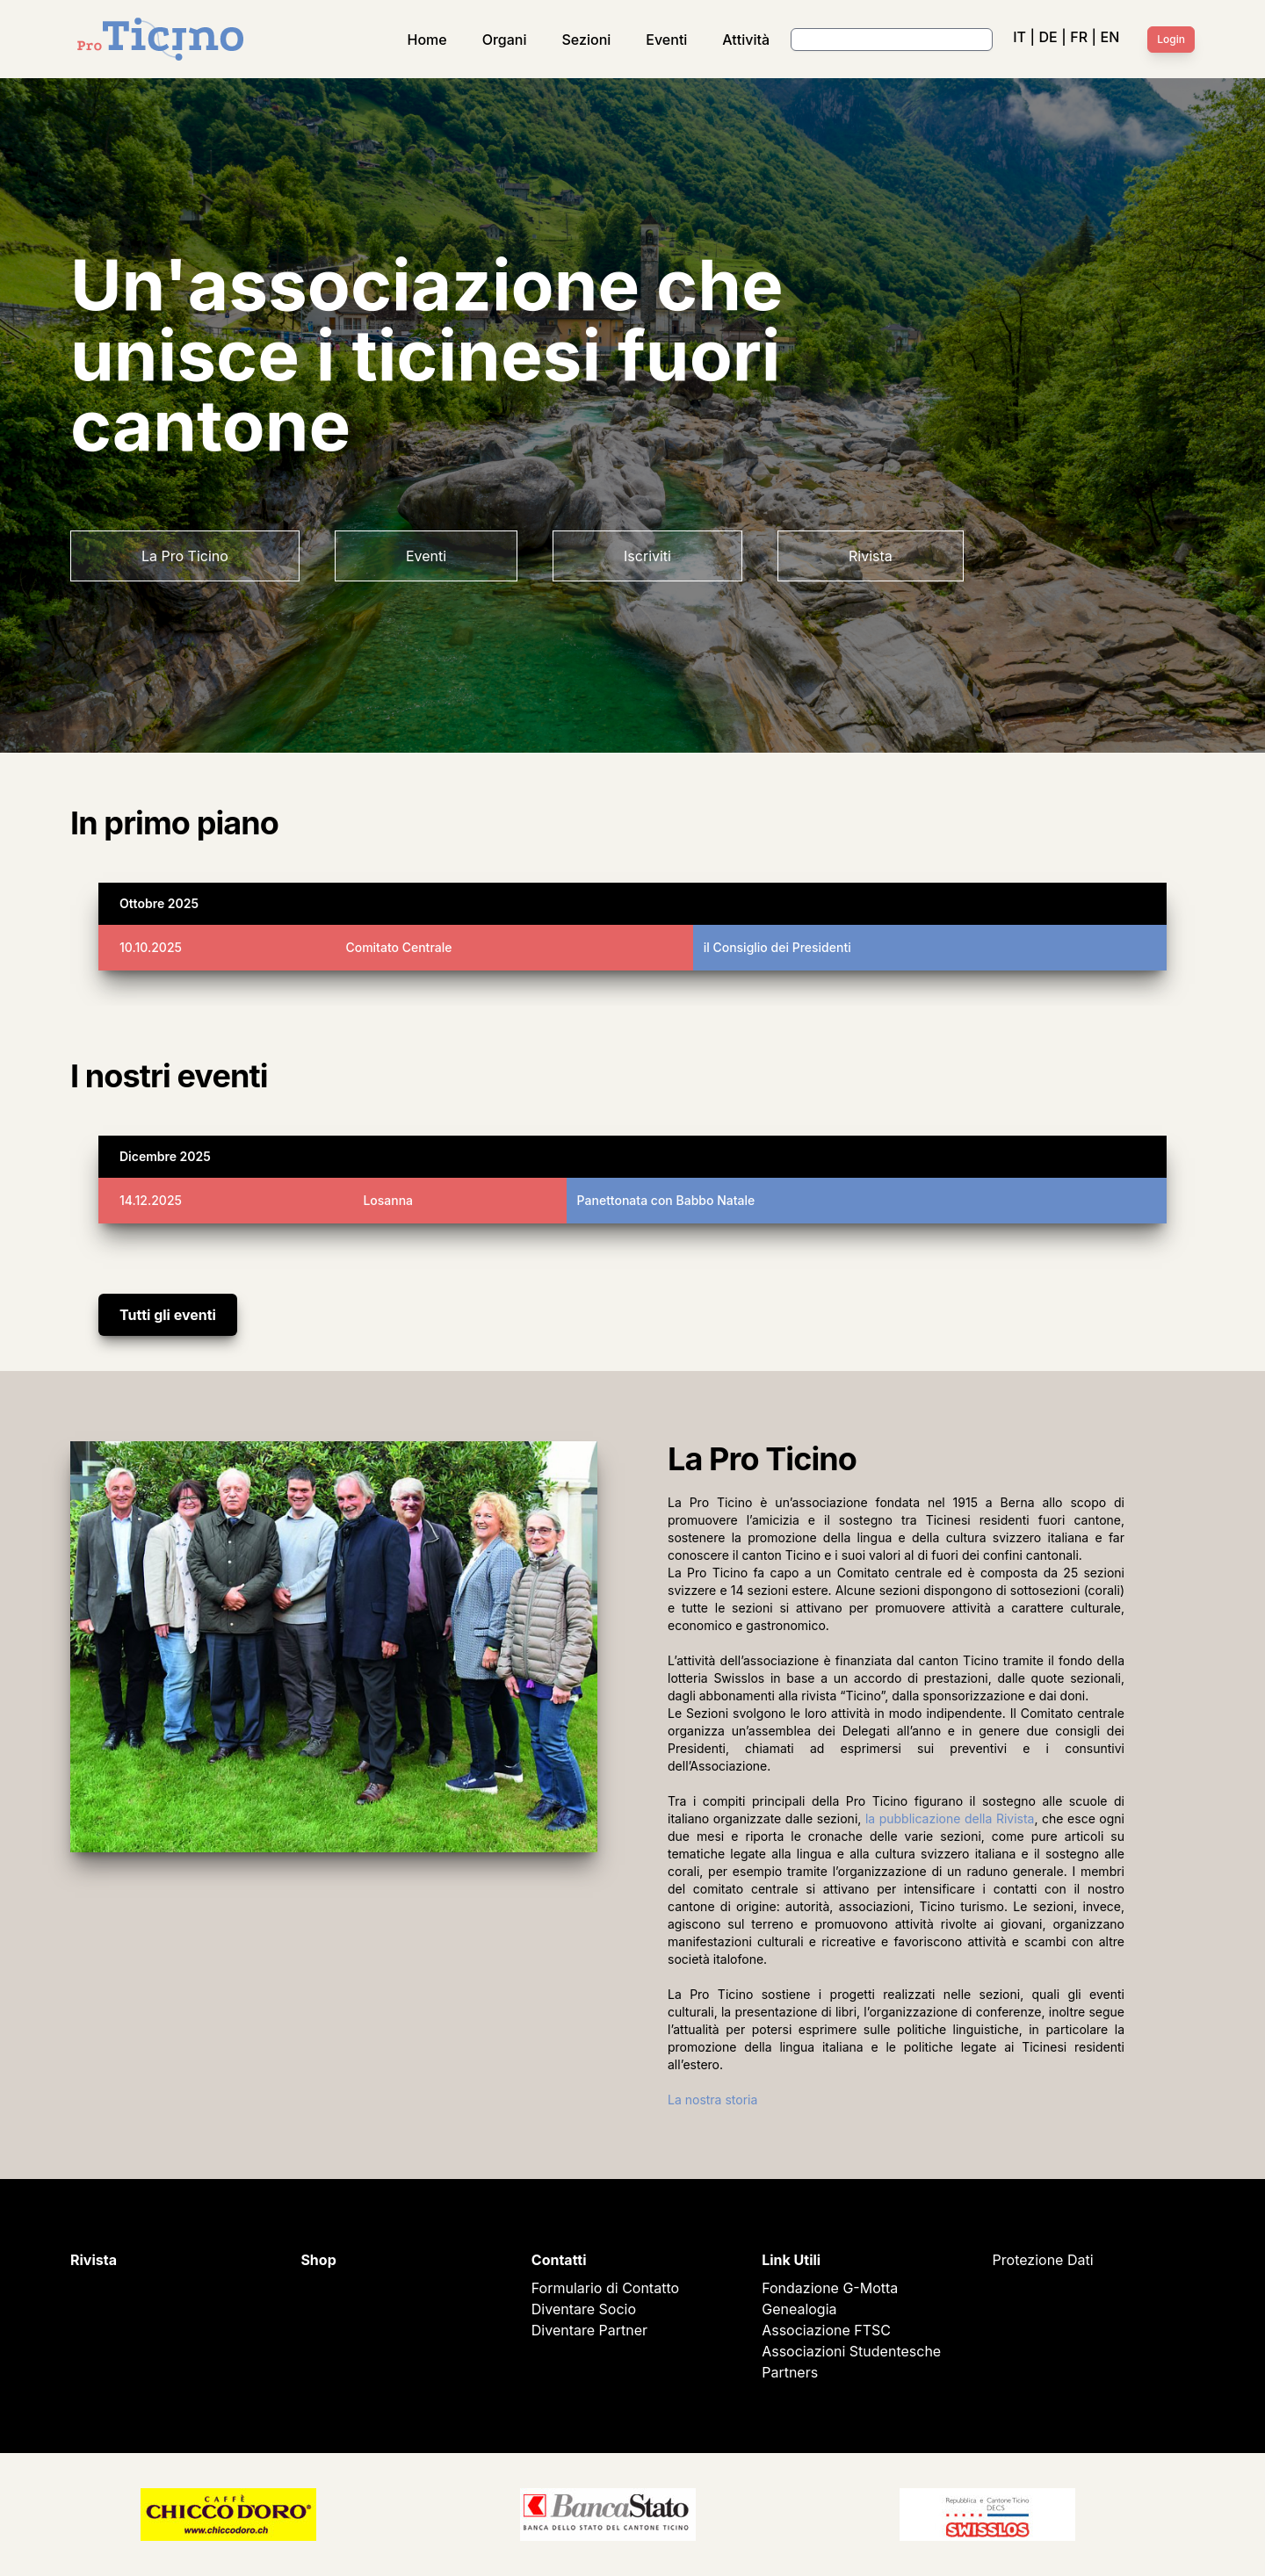 Image resolution: width=1265 pixels, height=2576 pixels. Describe the element at coordinates (184, 556) in the screenshot. I see `La Pro Ticino` at that location.